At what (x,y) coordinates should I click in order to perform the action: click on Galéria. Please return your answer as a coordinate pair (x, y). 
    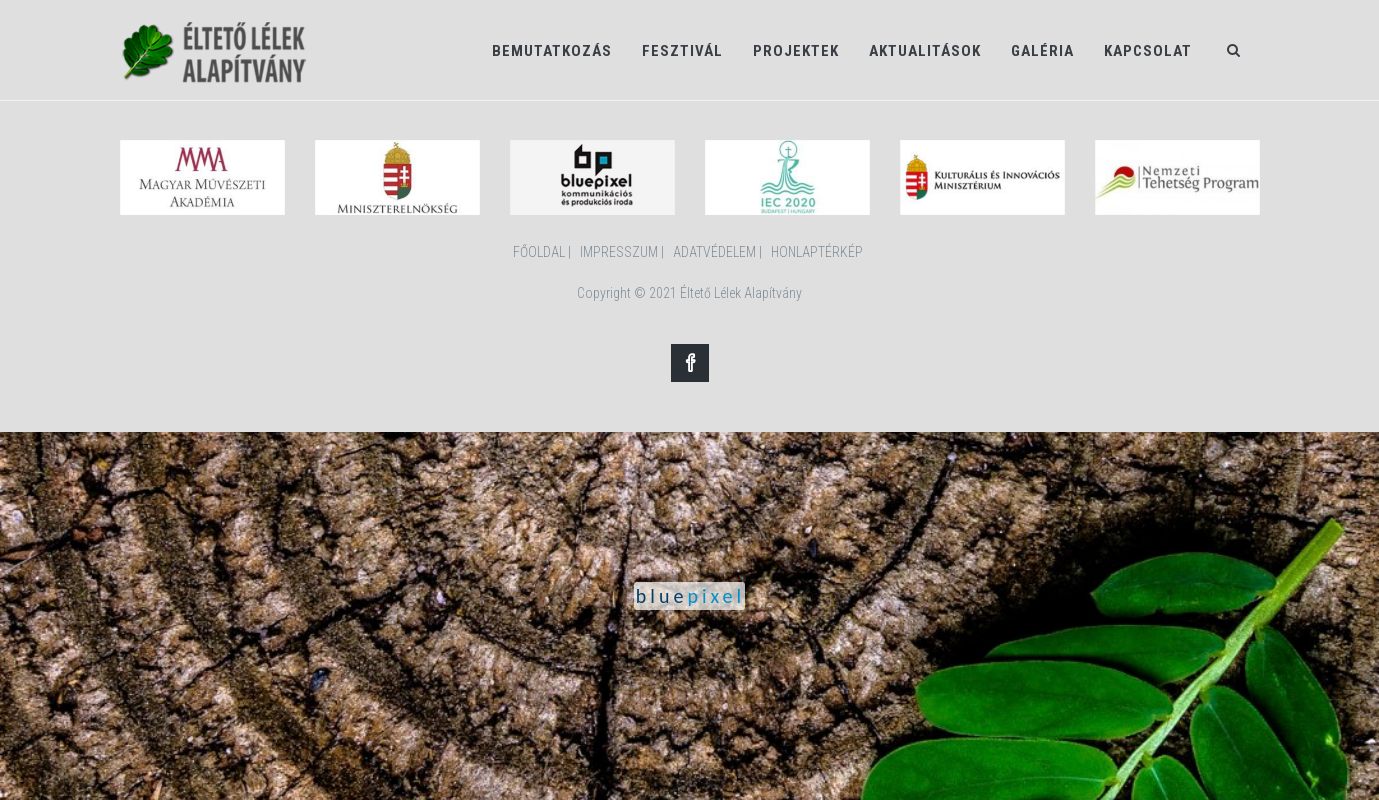
    Looking at the image, I should click on (1042, 51).